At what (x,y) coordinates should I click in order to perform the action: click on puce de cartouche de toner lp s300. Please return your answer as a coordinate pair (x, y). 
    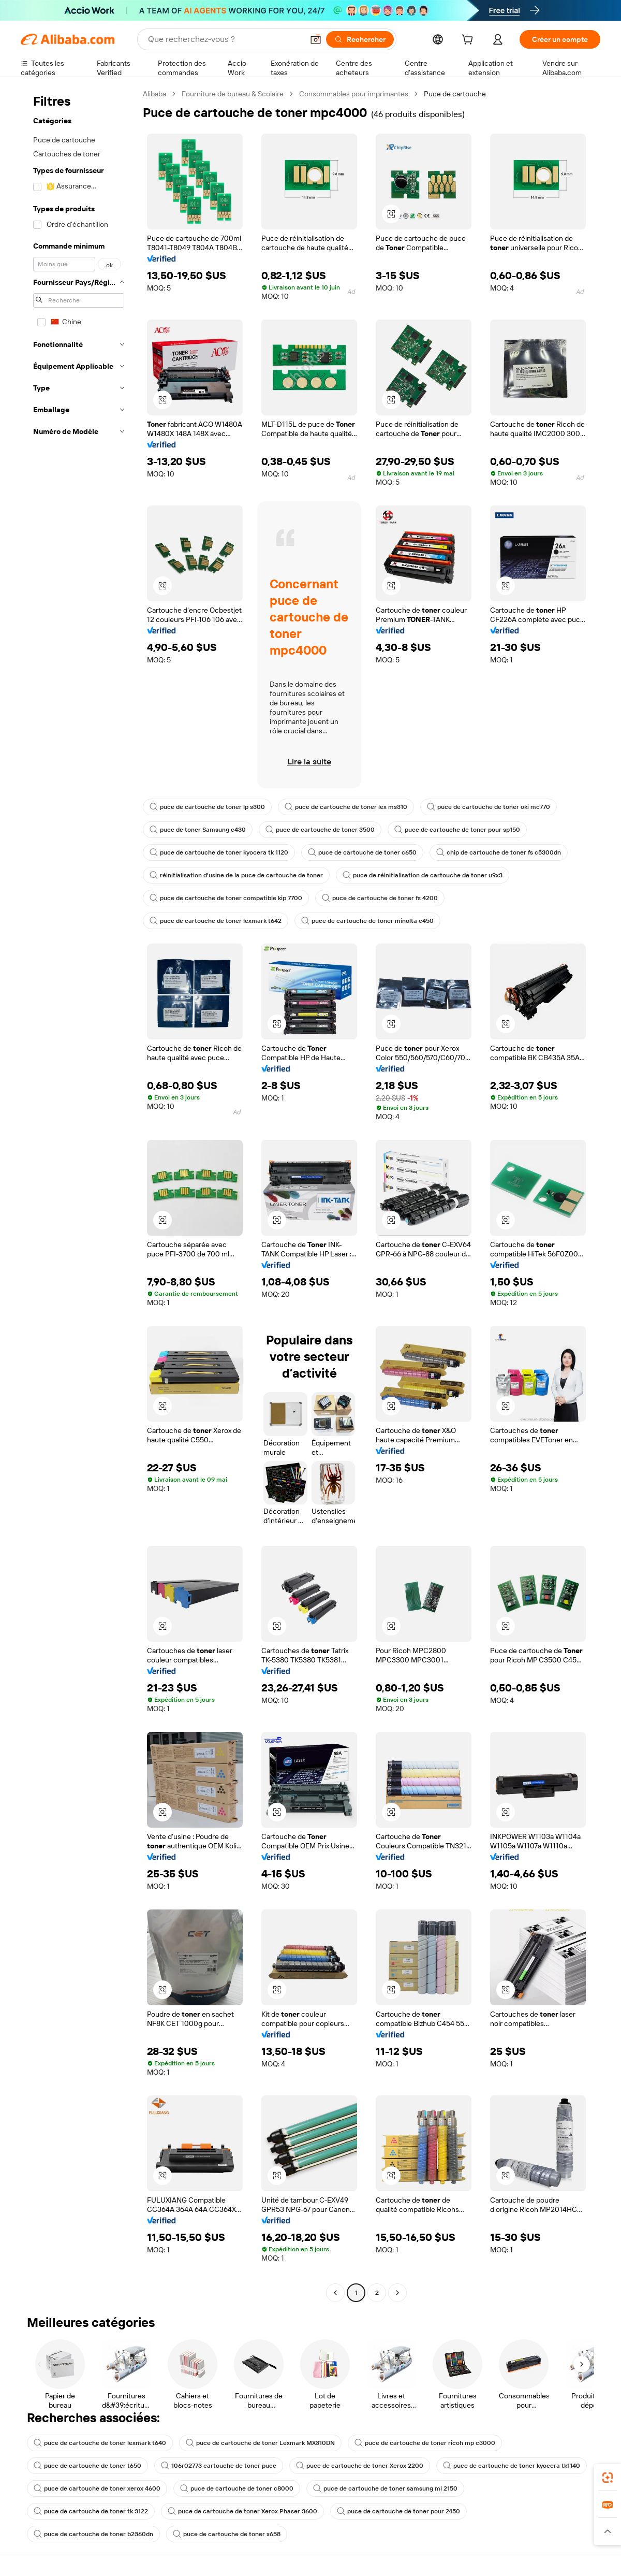
    Looking at the image, I should click on (207, 807).